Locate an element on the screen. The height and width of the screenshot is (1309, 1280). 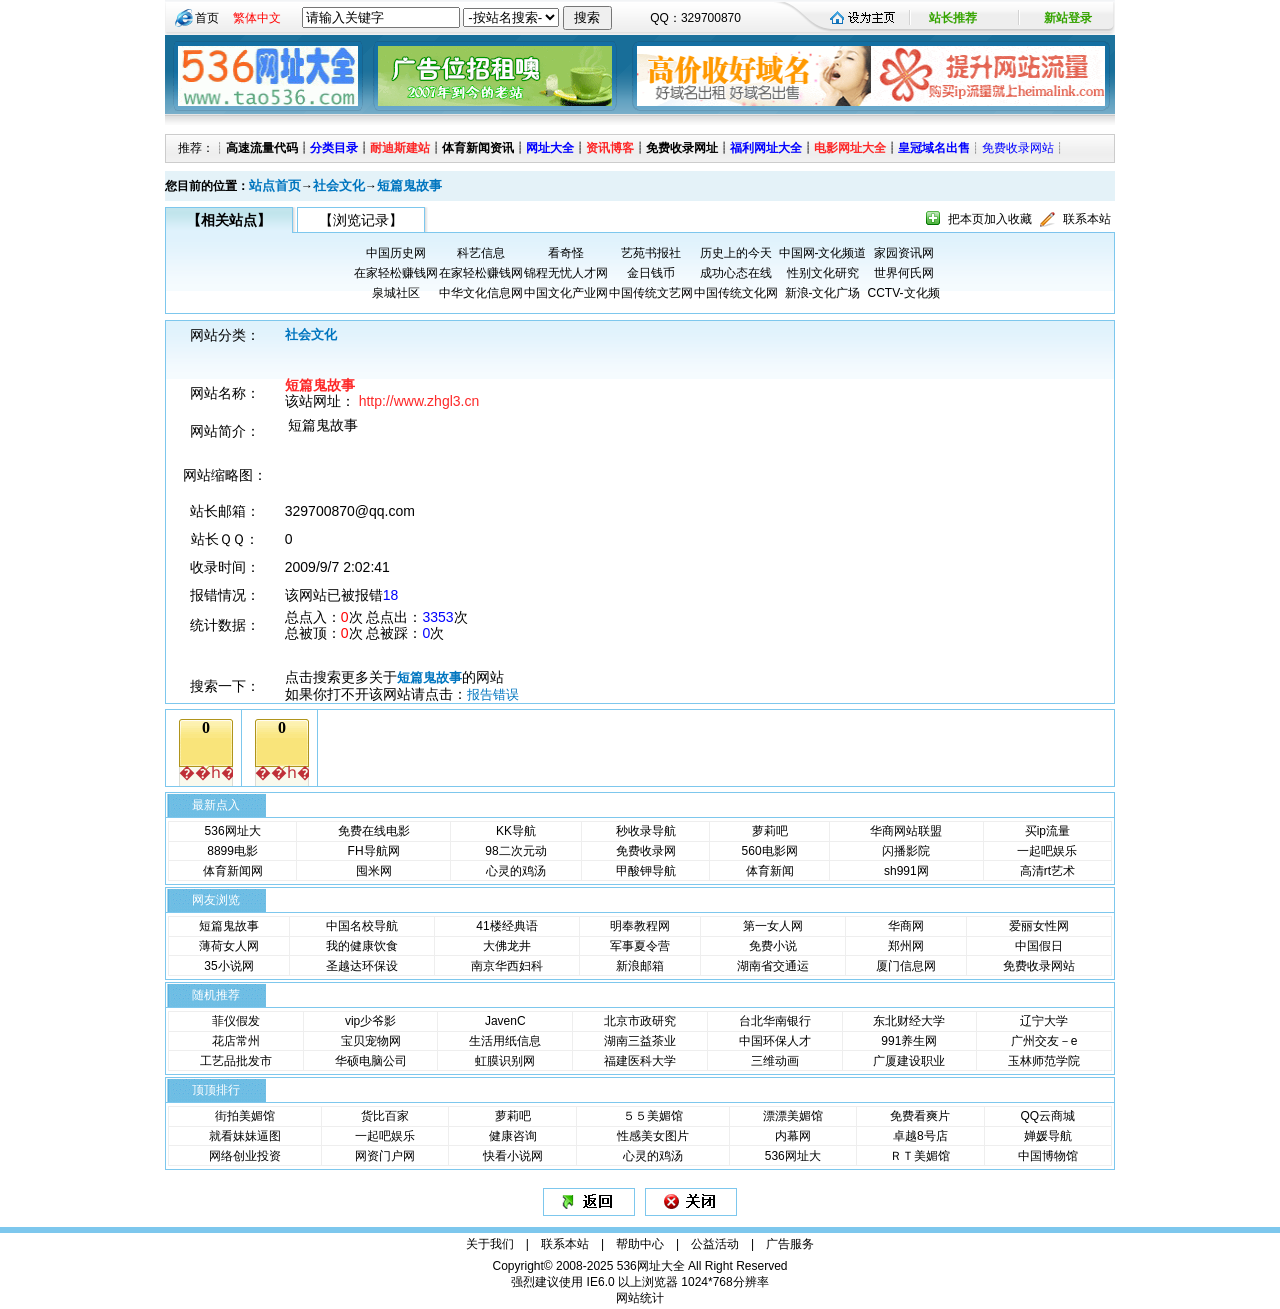
网址大全 is located at coordinates (550, 148).